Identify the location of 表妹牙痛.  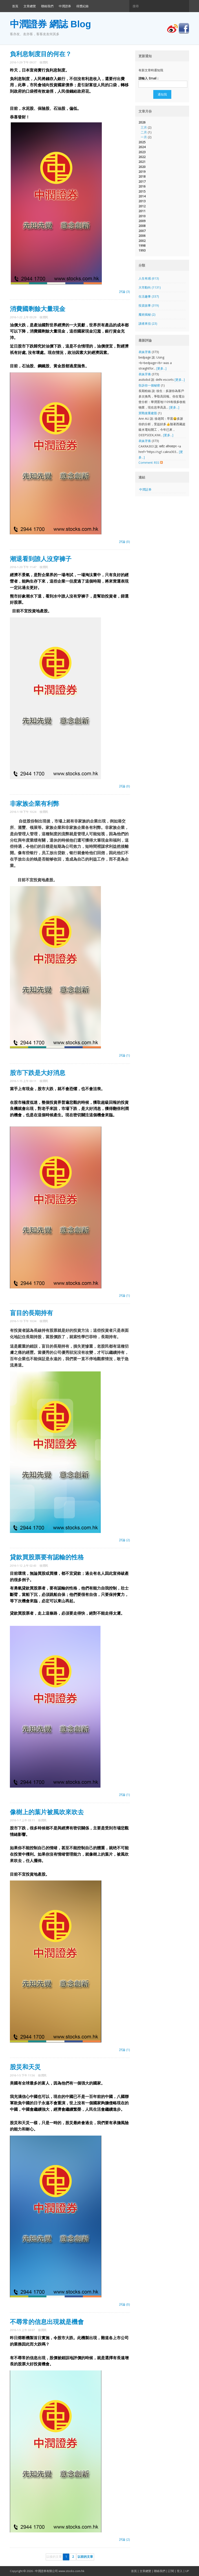
(145, 352).